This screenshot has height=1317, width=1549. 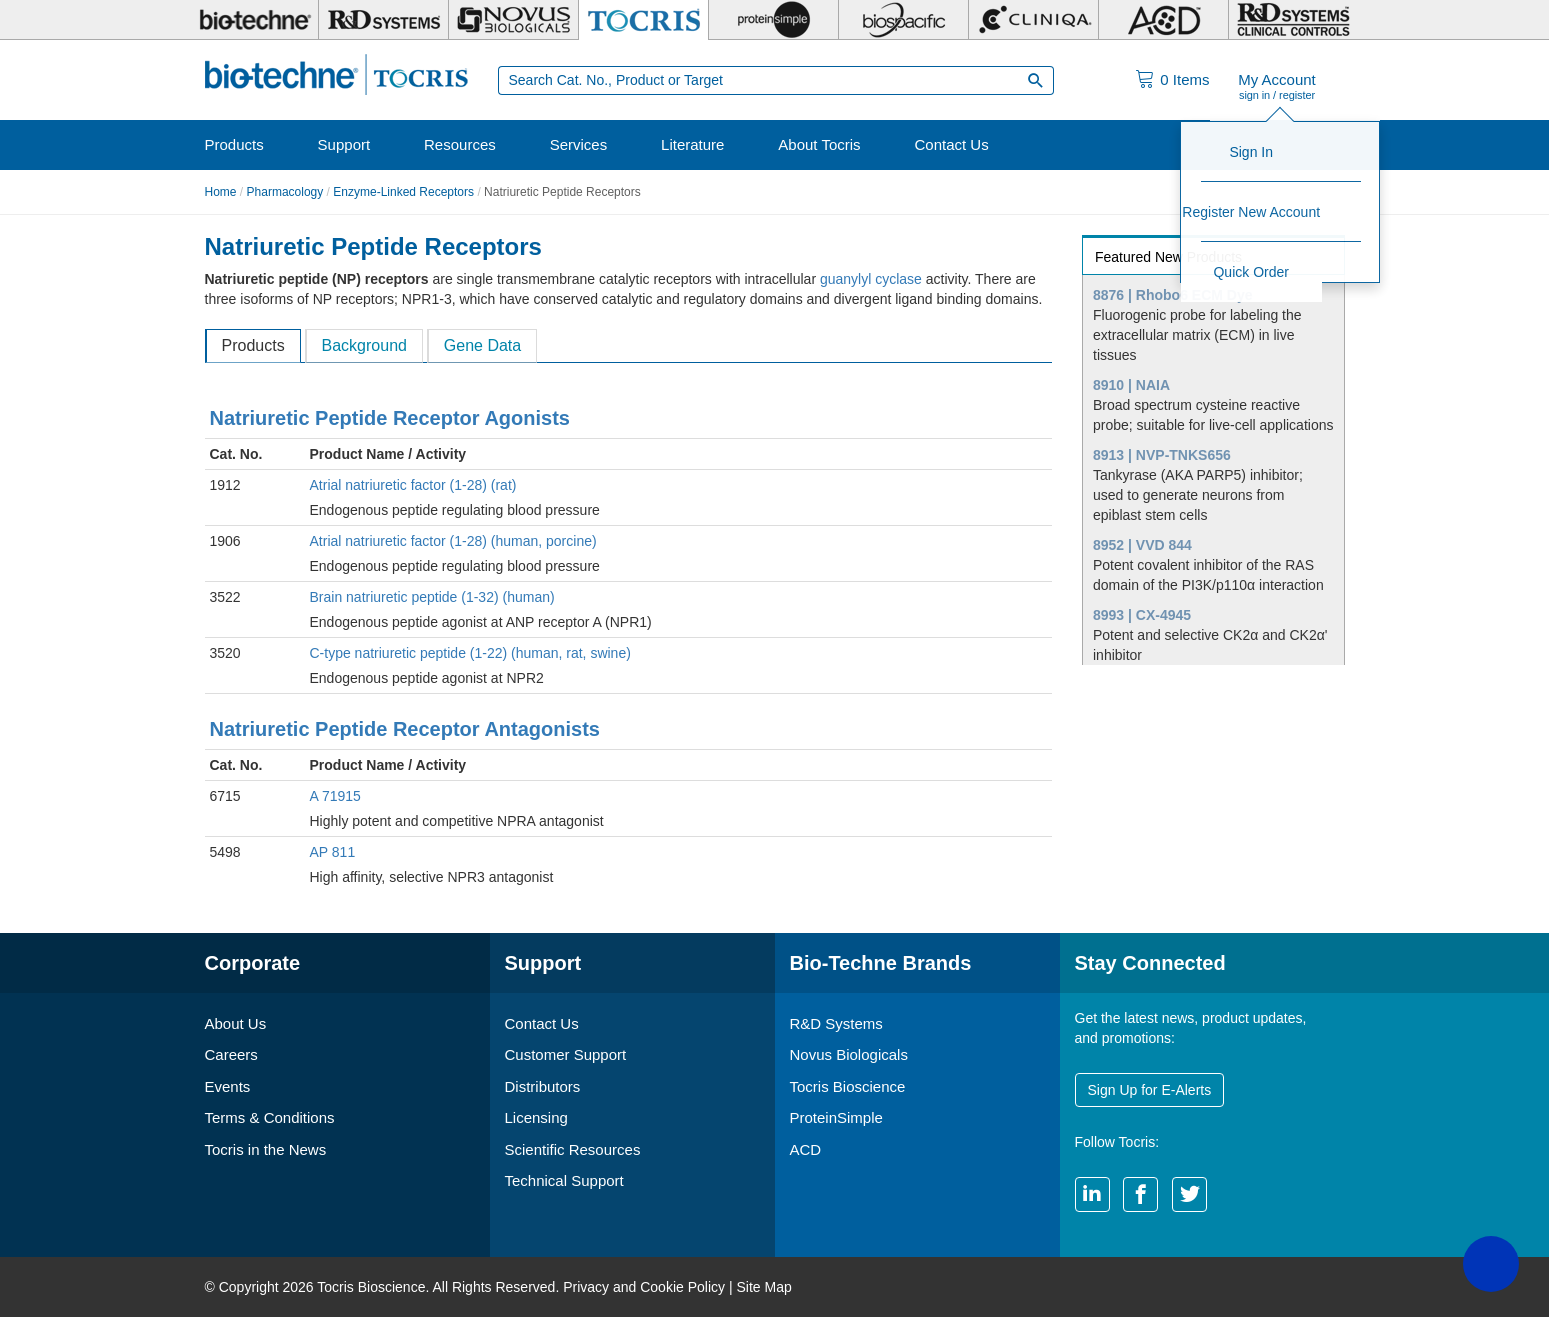 What do you see at coordinates (849, 1054) in the screenshot?
I see `Novus Biologicals` at bounding box center [849, 1054].